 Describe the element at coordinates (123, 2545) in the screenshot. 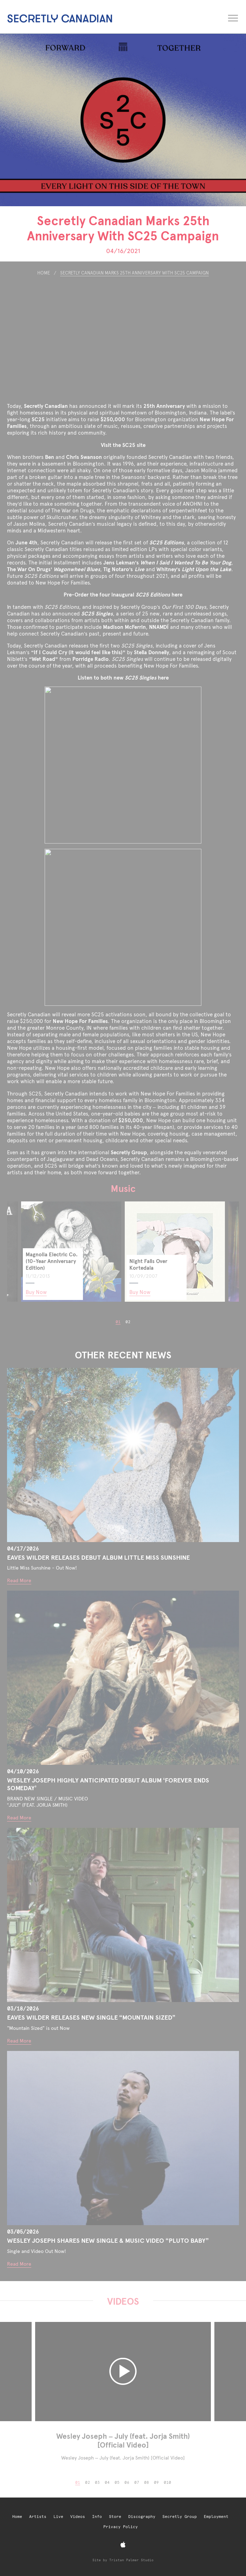

I see `[Apple Music]` at that location.